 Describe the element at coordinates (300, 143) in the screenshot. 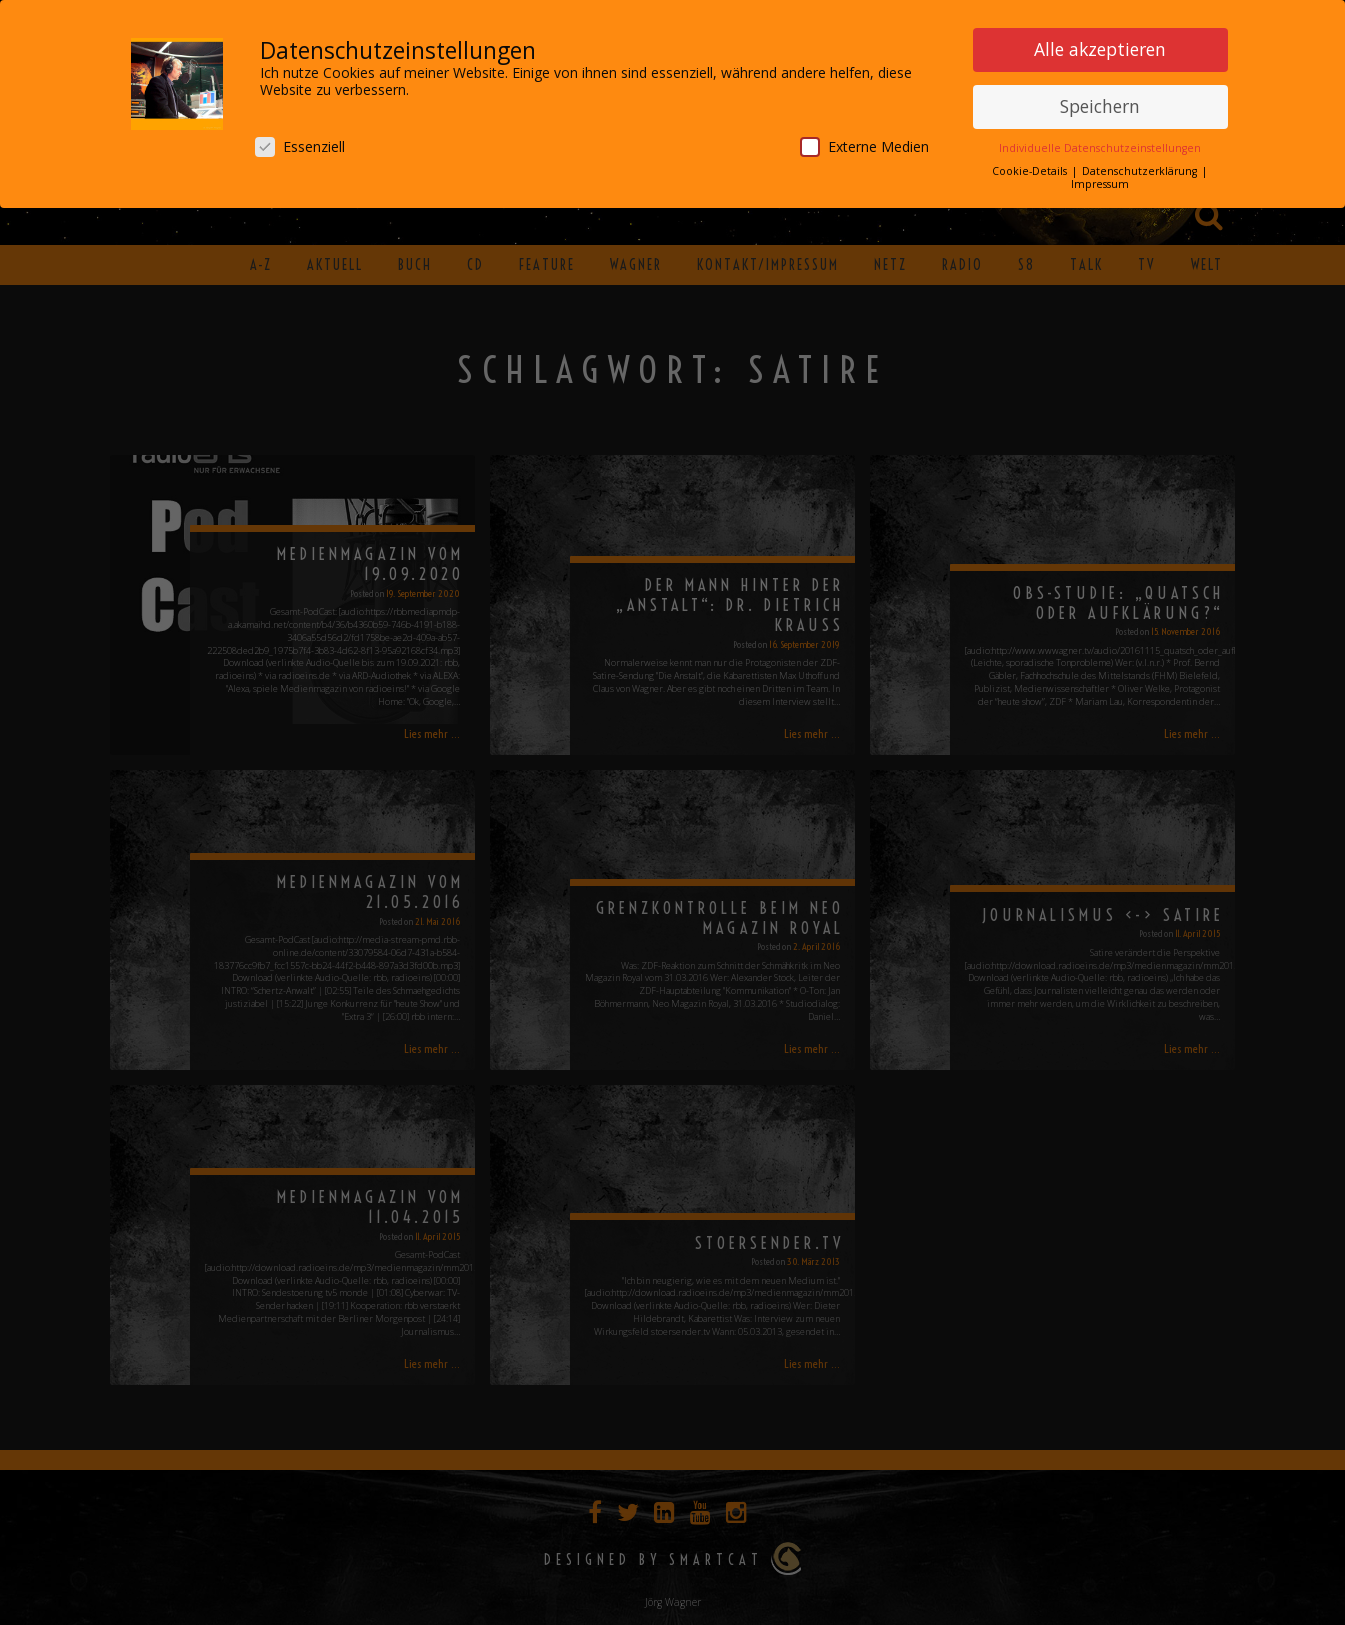

I see `Essenziell` at that location.